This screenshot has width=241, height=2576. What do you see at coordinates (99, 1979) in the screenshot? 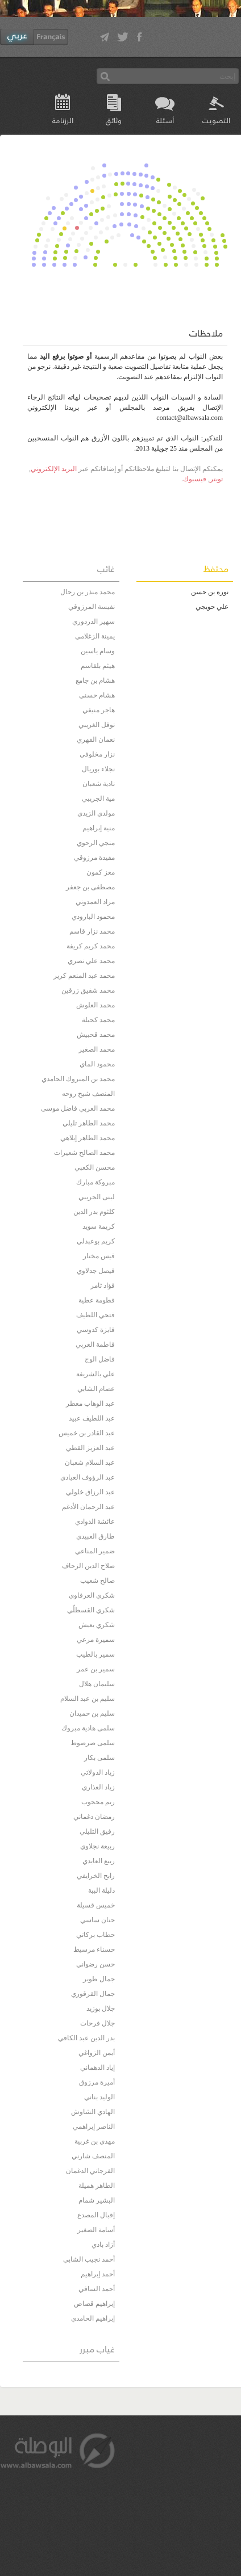
I see `جمال طوير` at bounding box center [99, 1979].